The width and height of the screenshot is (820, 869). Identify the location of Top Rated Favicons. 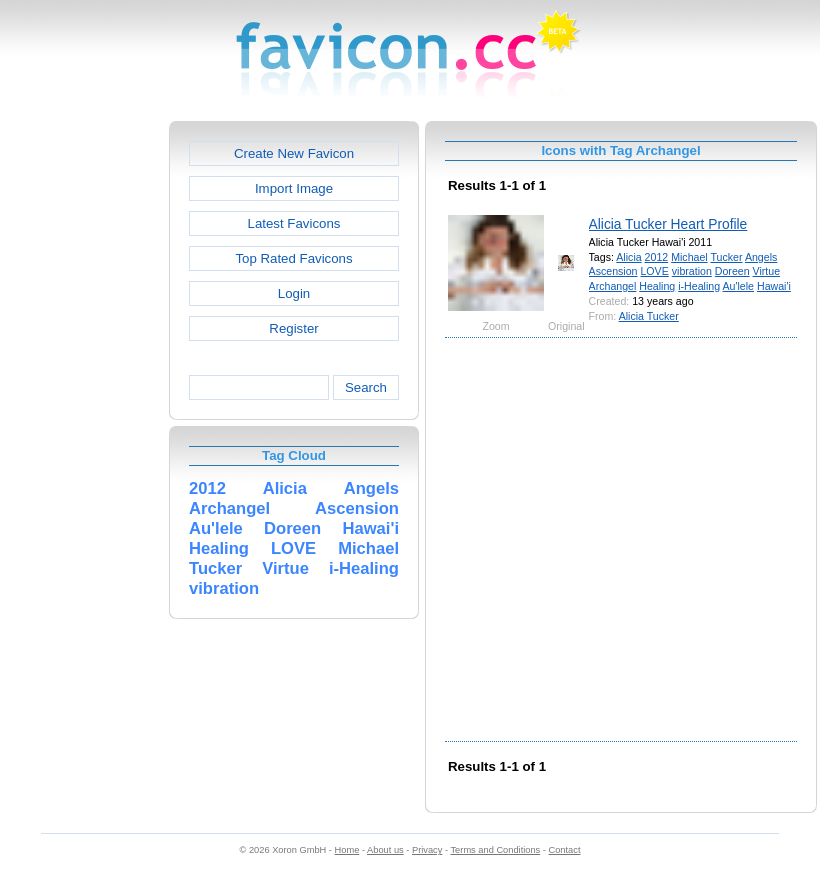
(293, 258).